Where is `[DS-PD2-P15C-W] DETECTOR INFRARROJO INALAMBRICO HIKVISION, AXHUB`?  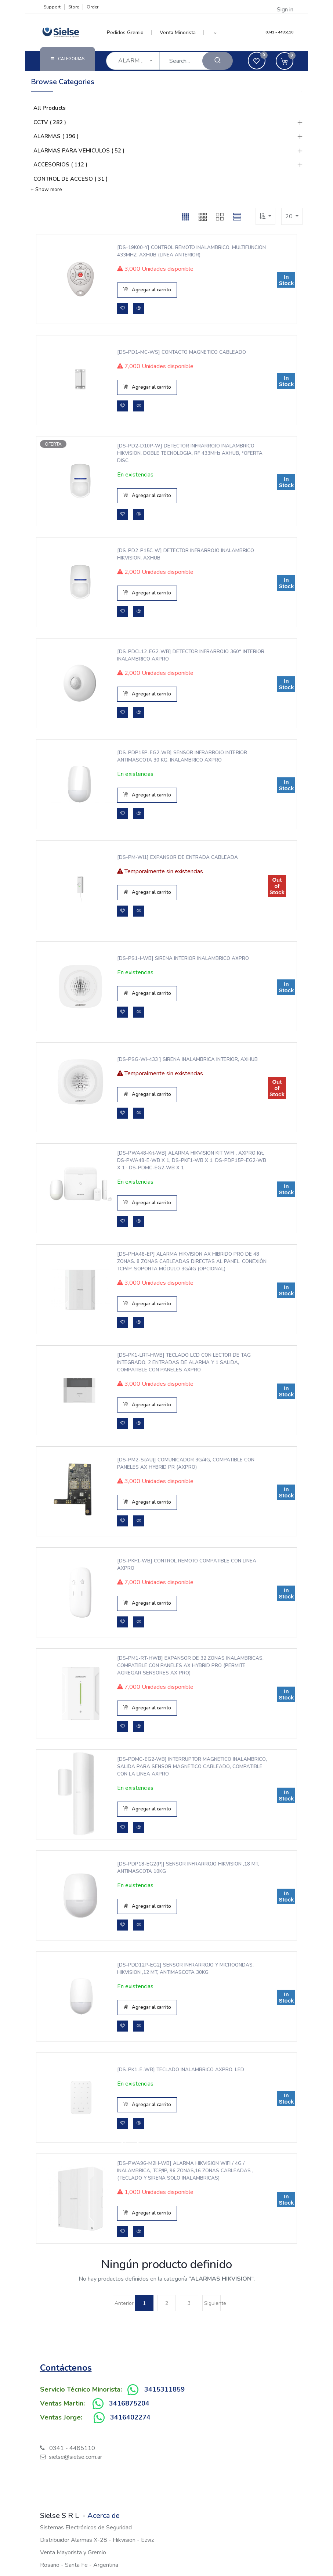 [DS-PD2-P15C-W] DETECTOR INFRARROJO INALAMBRICO HIKVISION, AXHUB is located at coordinates (184, 554).